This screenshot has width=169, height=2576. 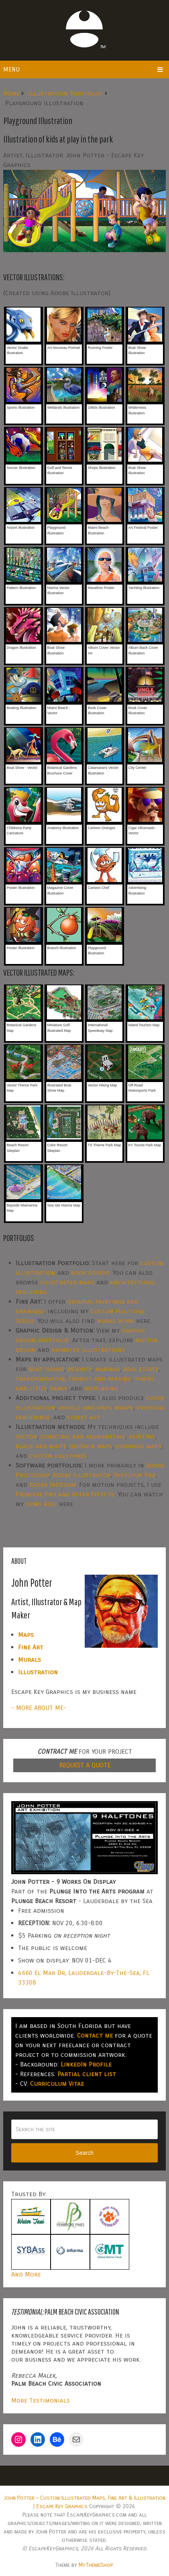 I want to click on wayfinding, so click(x=101, y=1388).